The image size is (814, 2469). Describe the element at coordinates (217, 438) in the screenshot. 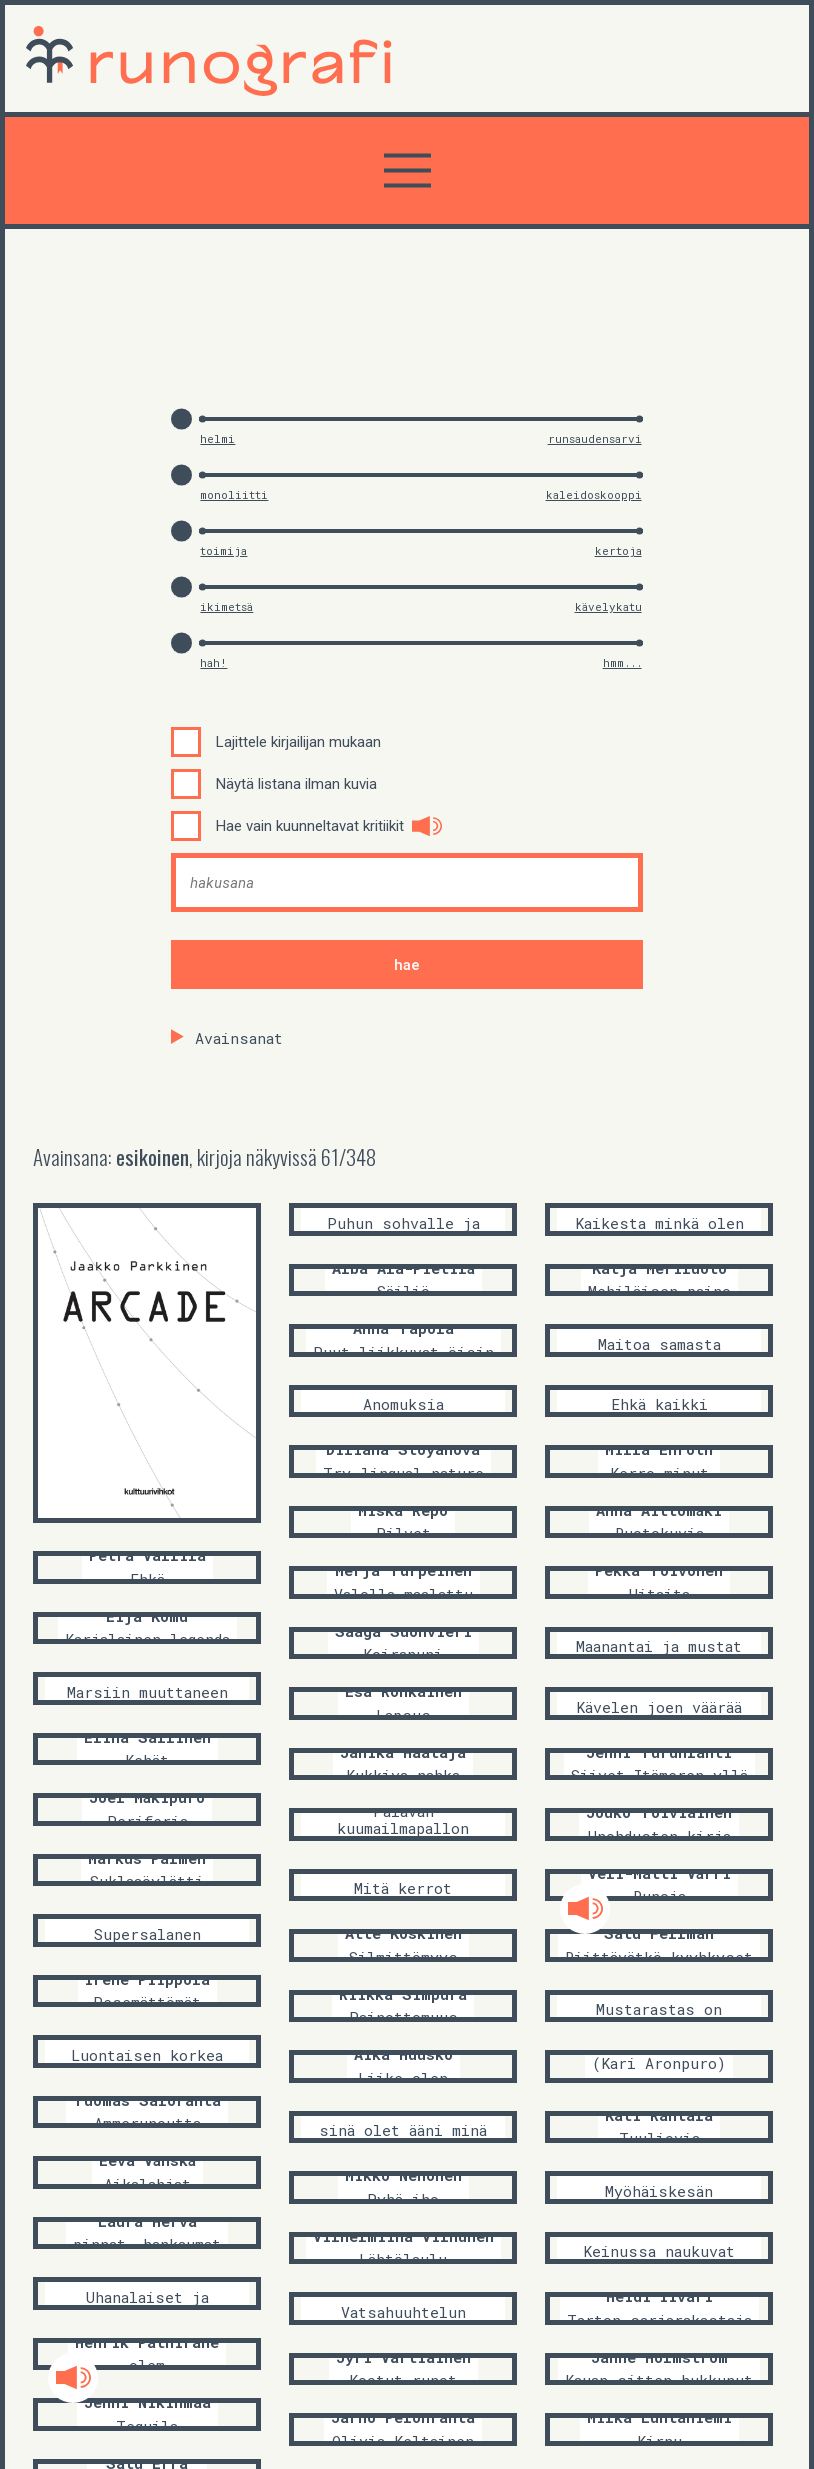

I see `helmi` at that location.